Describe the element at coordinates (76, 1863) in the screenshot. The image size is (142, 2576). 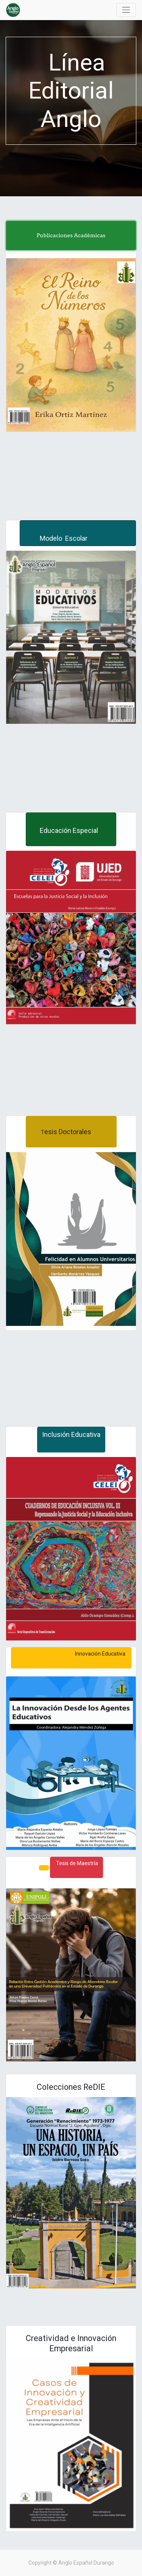
I see `Tesis de Maestría` at that location.